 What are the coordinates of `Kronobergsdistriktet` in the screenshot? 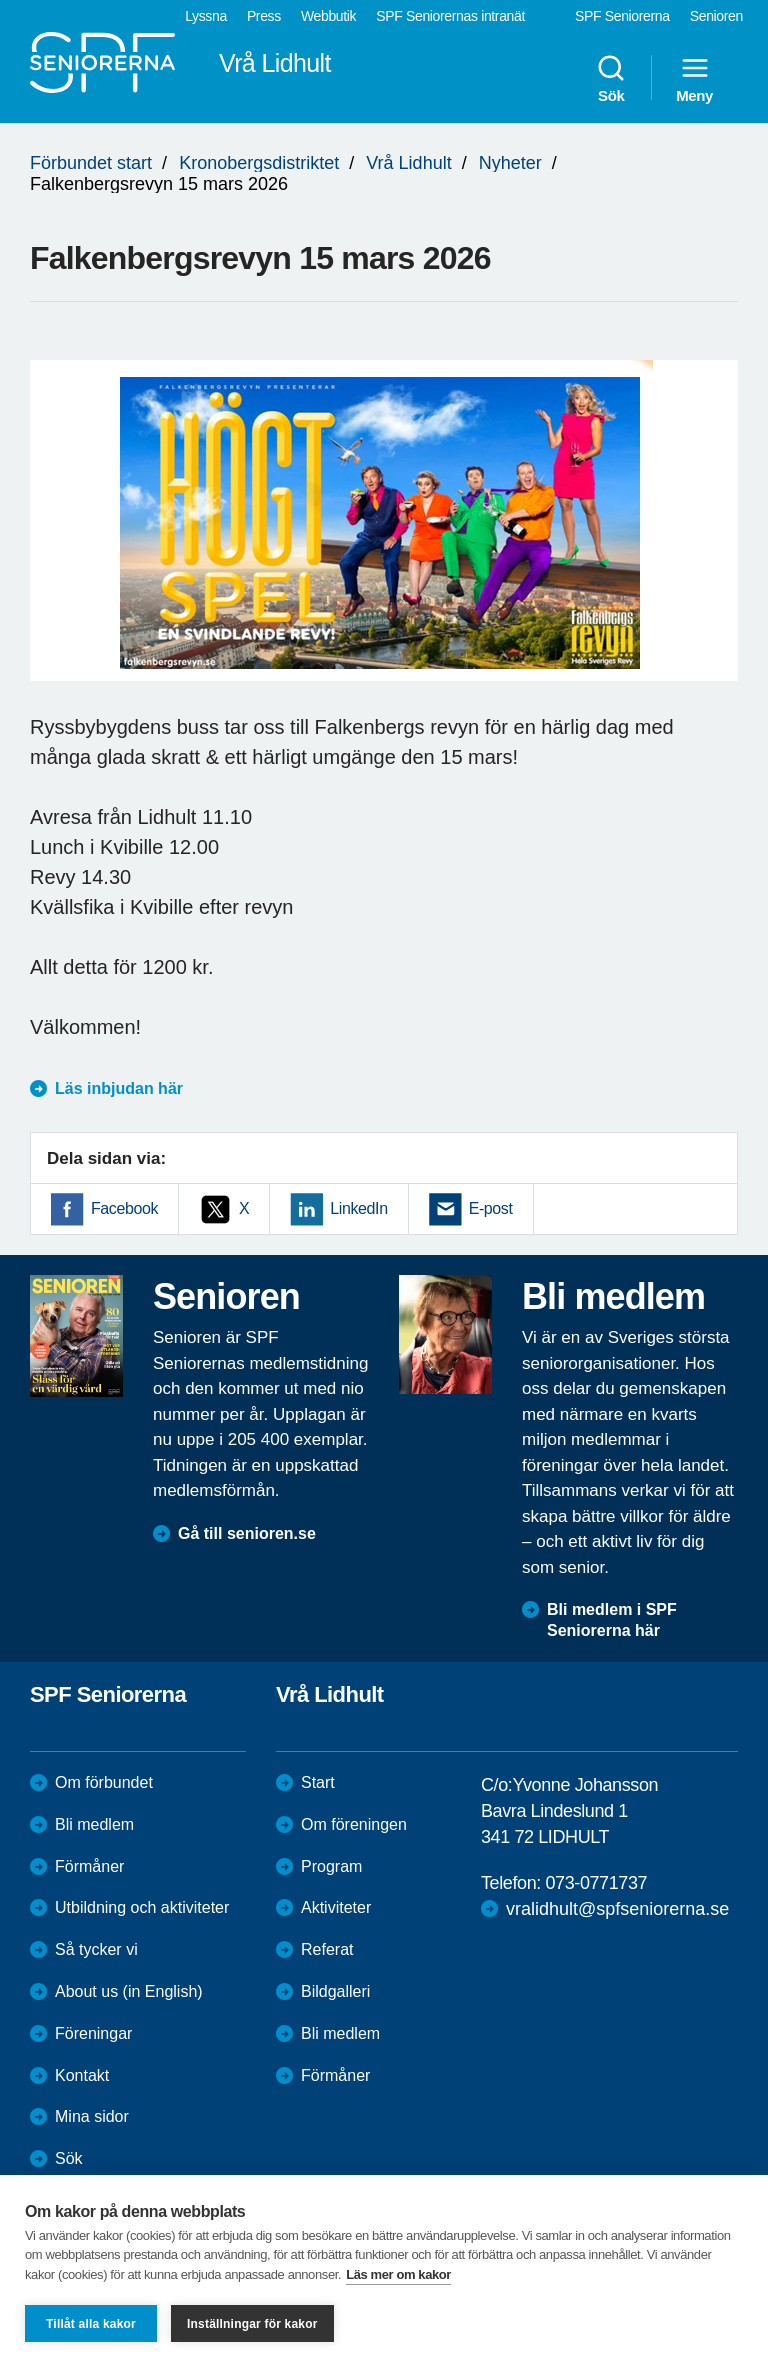 It's located at (259, 163).